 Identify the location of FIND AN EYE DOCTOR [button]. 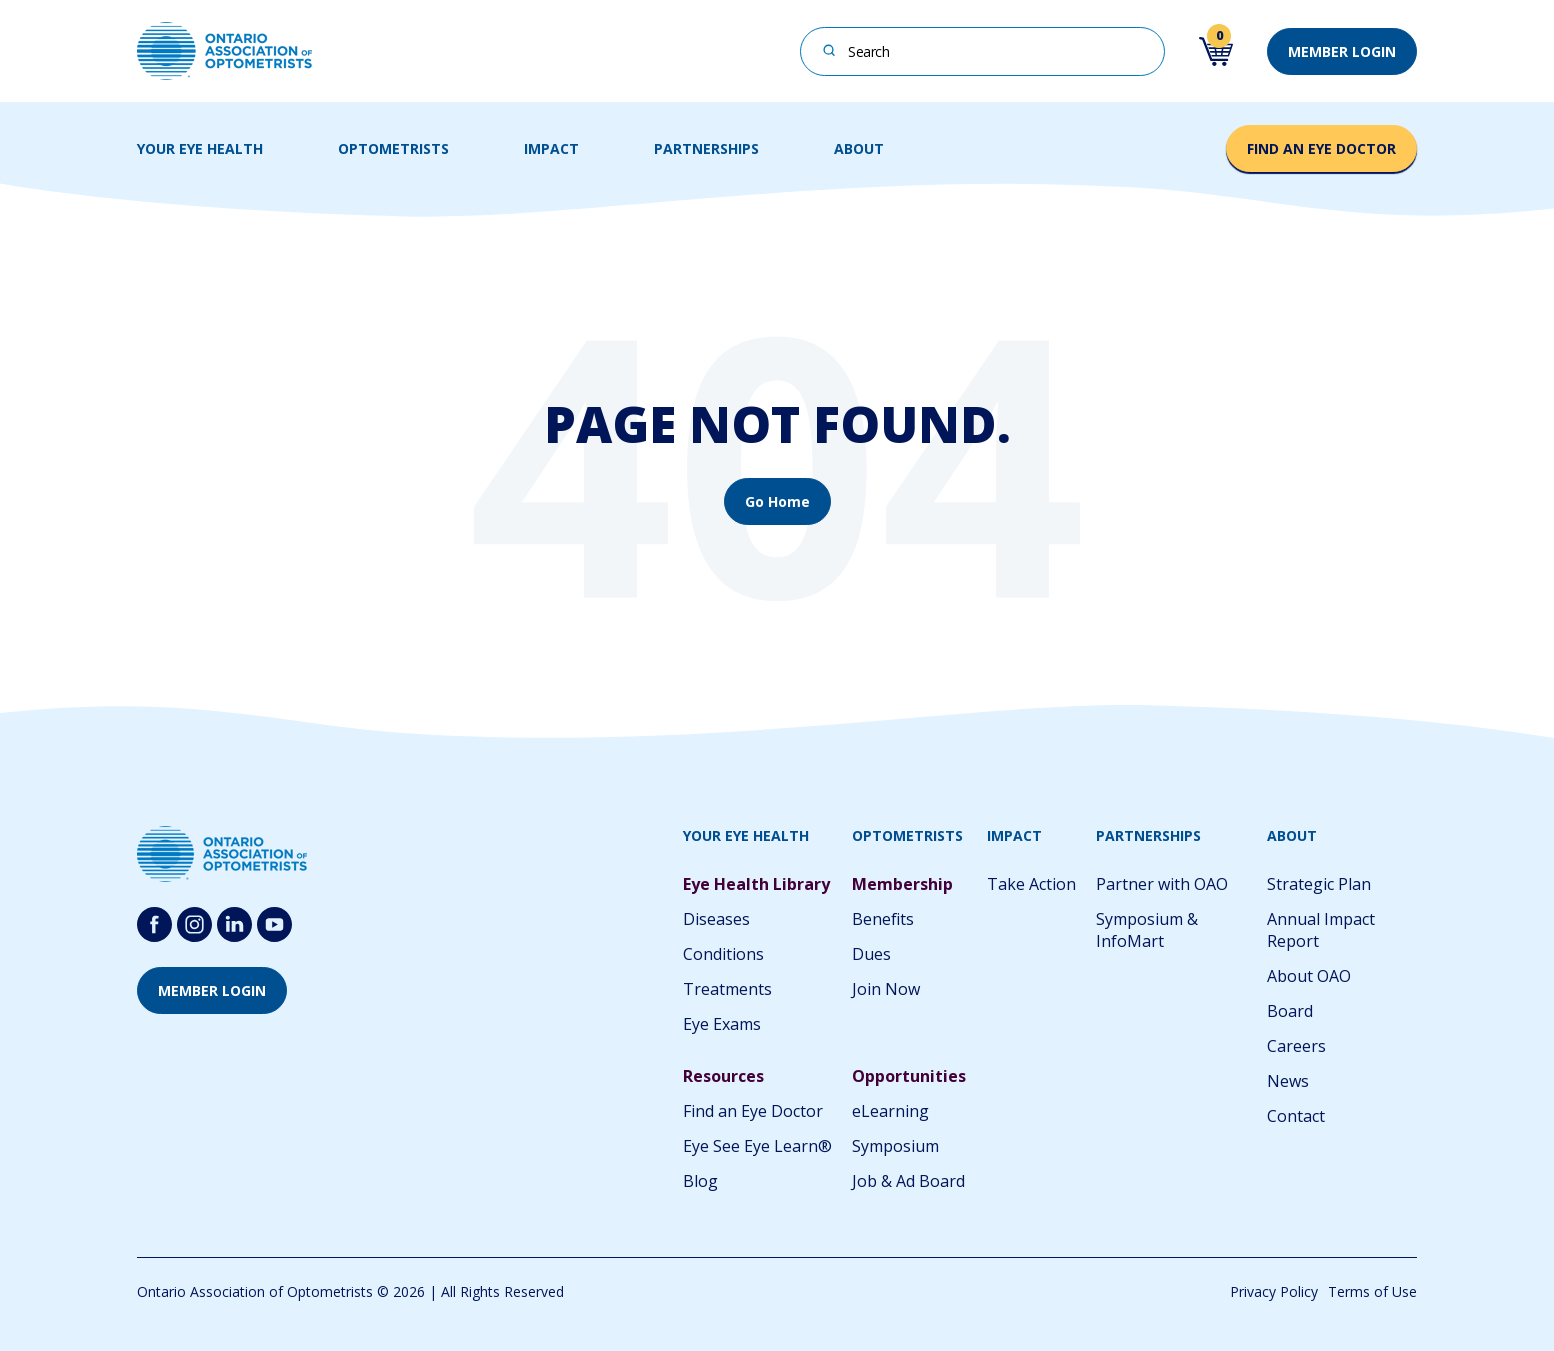
(1321, 148).